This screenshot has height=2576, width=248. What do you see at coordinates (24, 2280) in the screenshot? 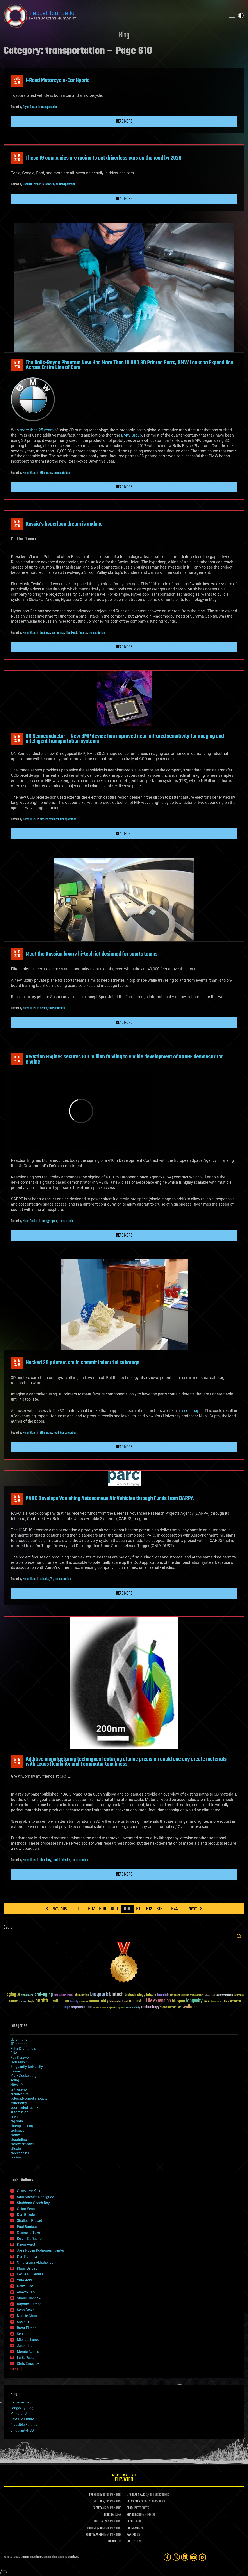
I see `Yuta Aoki` at bounding box center [24, 2280].